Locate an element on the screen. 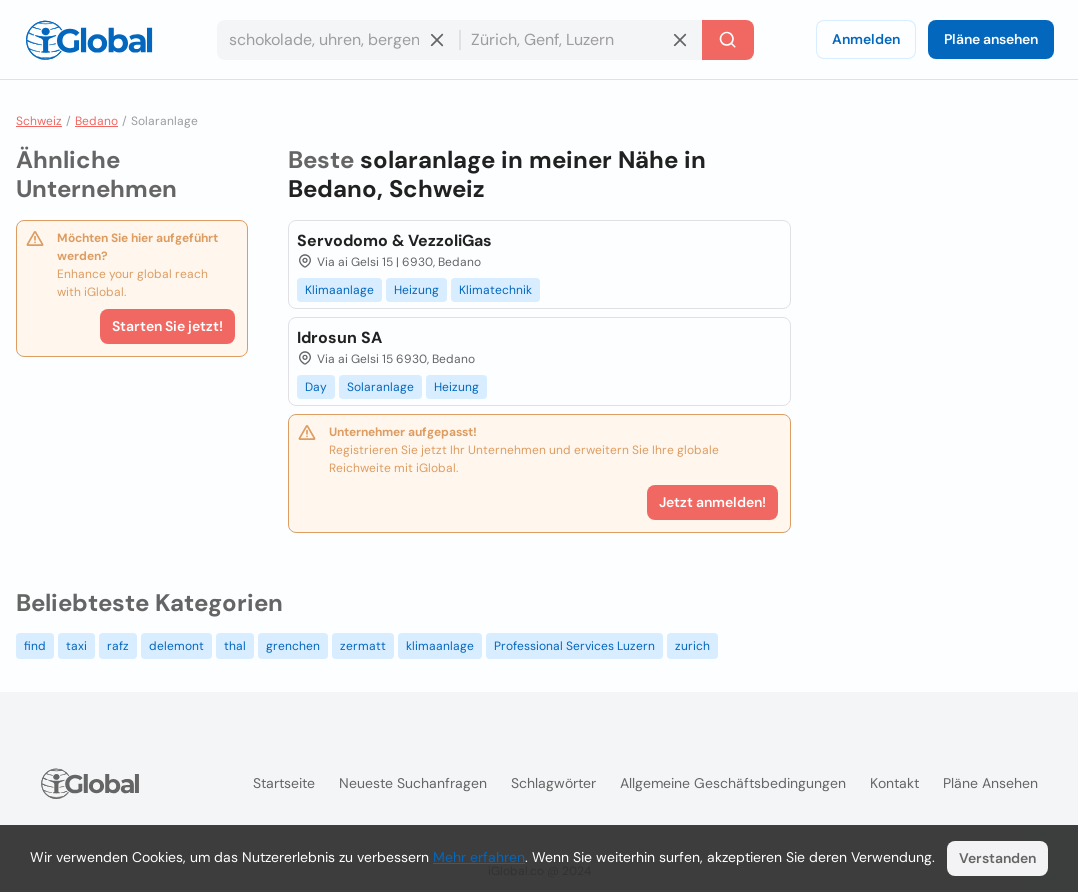 The width and height of the screenshot is (1078, 892). thal is located at coordinates (235, 646).